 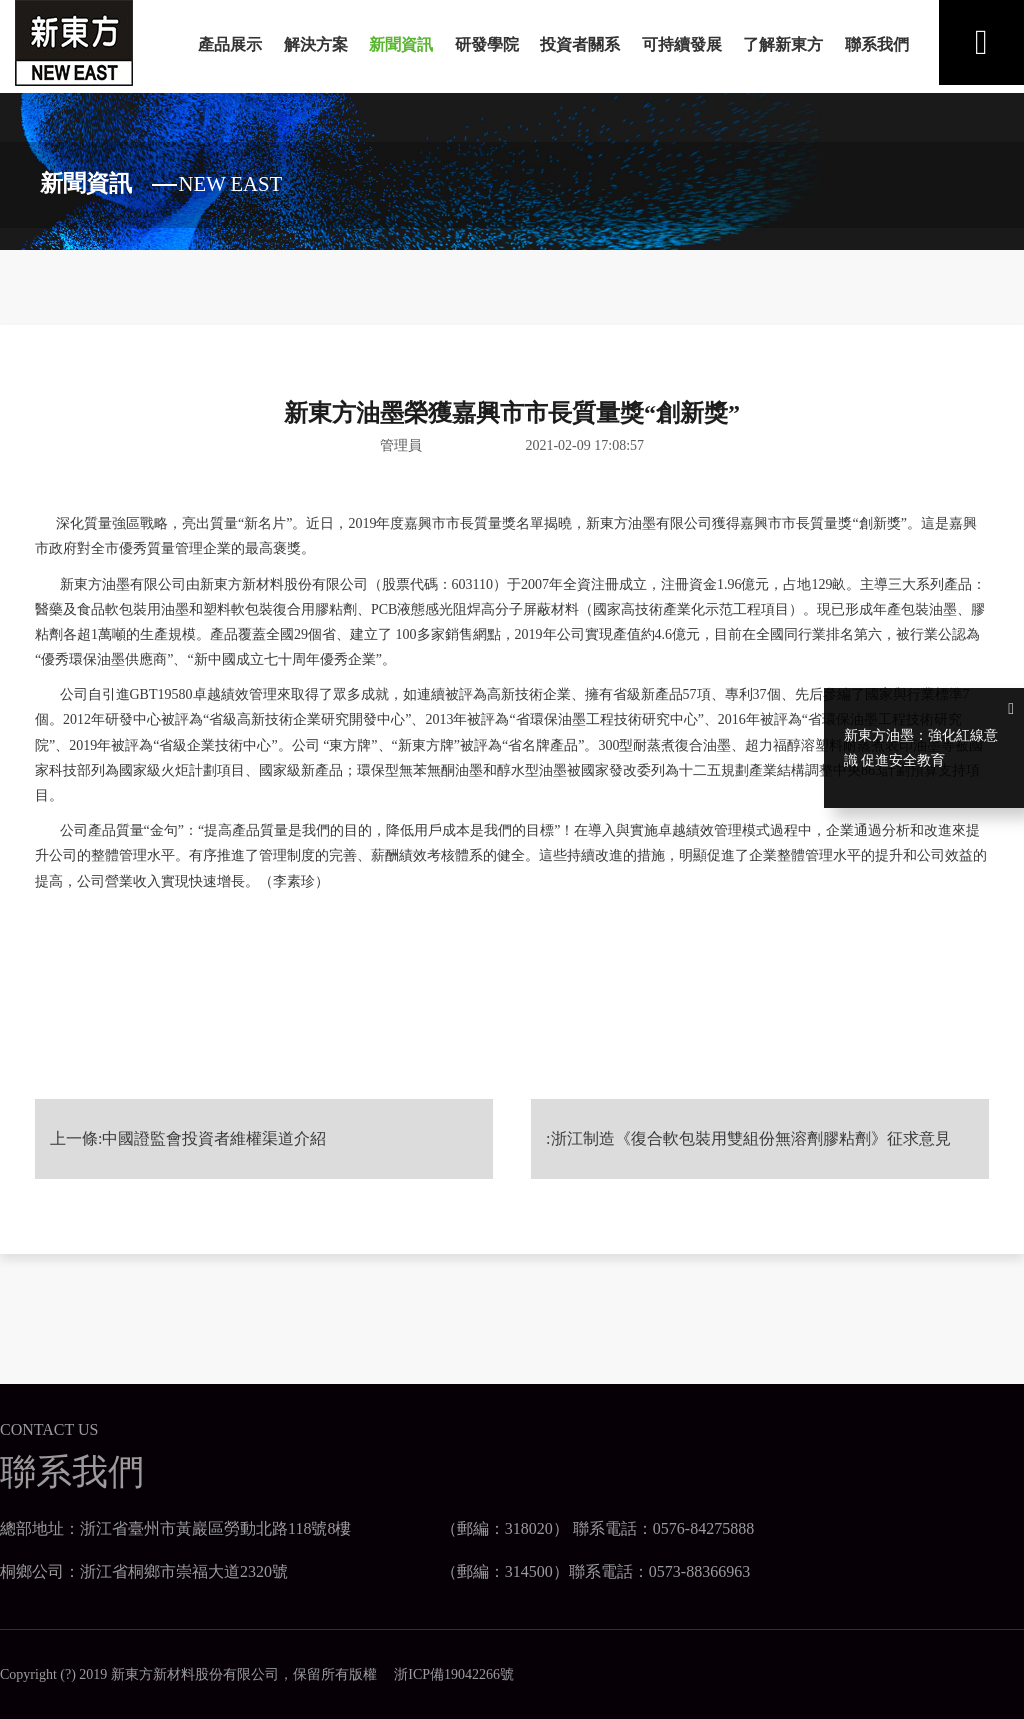 I want to click on 解決方案, so click(x=316, y=44).